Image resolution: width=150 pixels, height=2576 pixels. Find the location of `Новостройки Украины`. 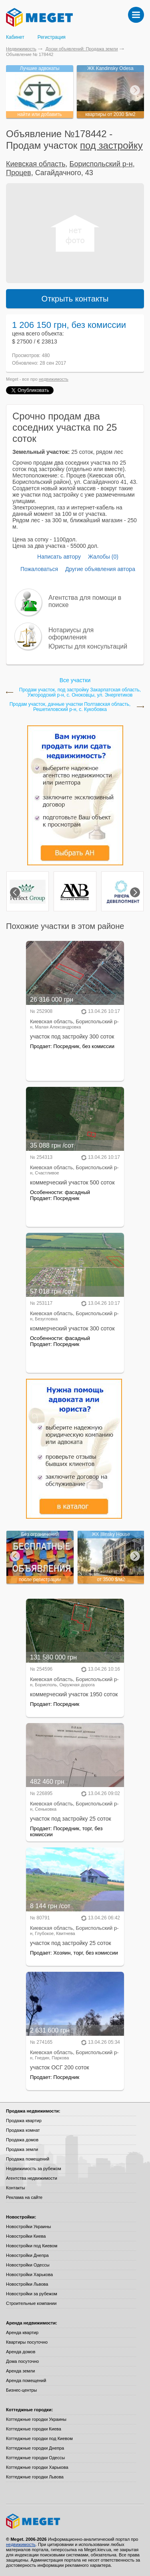

Новостройки Украины is located at coordinates (28, 2226).